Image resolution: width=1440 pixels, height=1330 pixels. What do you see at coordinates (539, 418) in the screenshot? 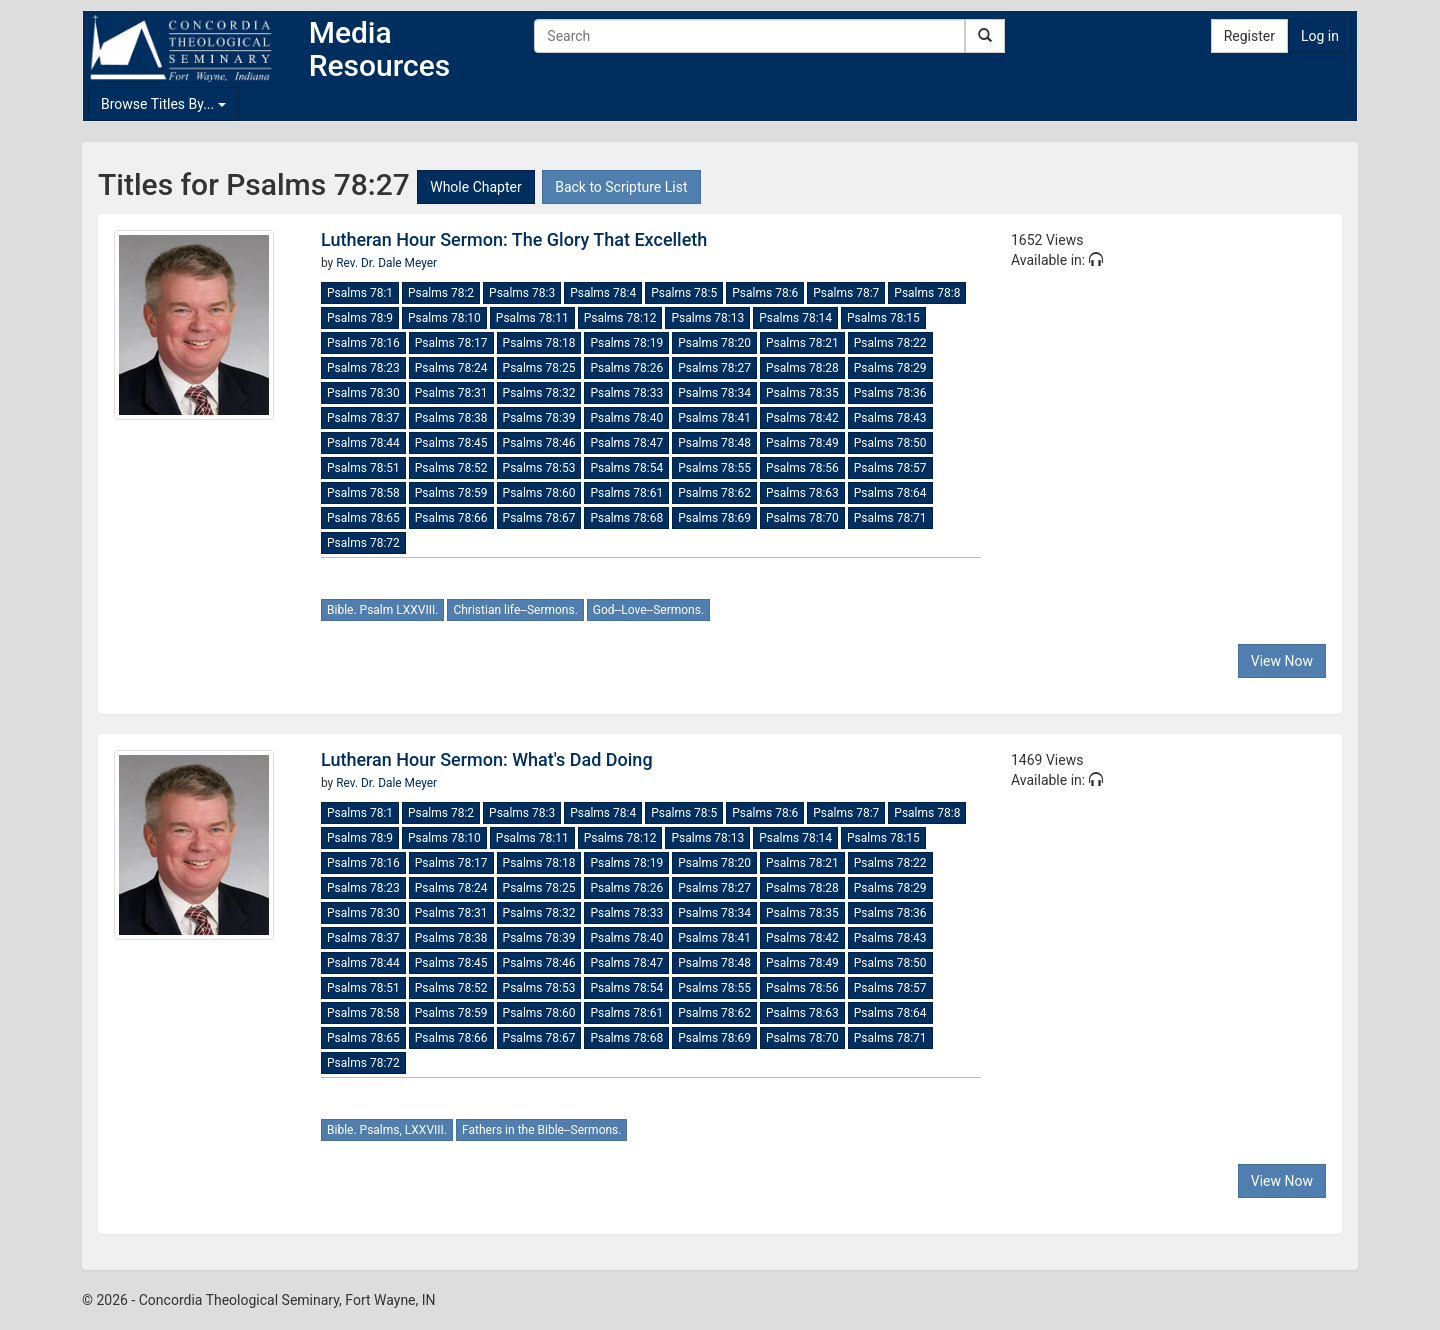
I see `Psalms 78:39` at bounding box center [539, 418].